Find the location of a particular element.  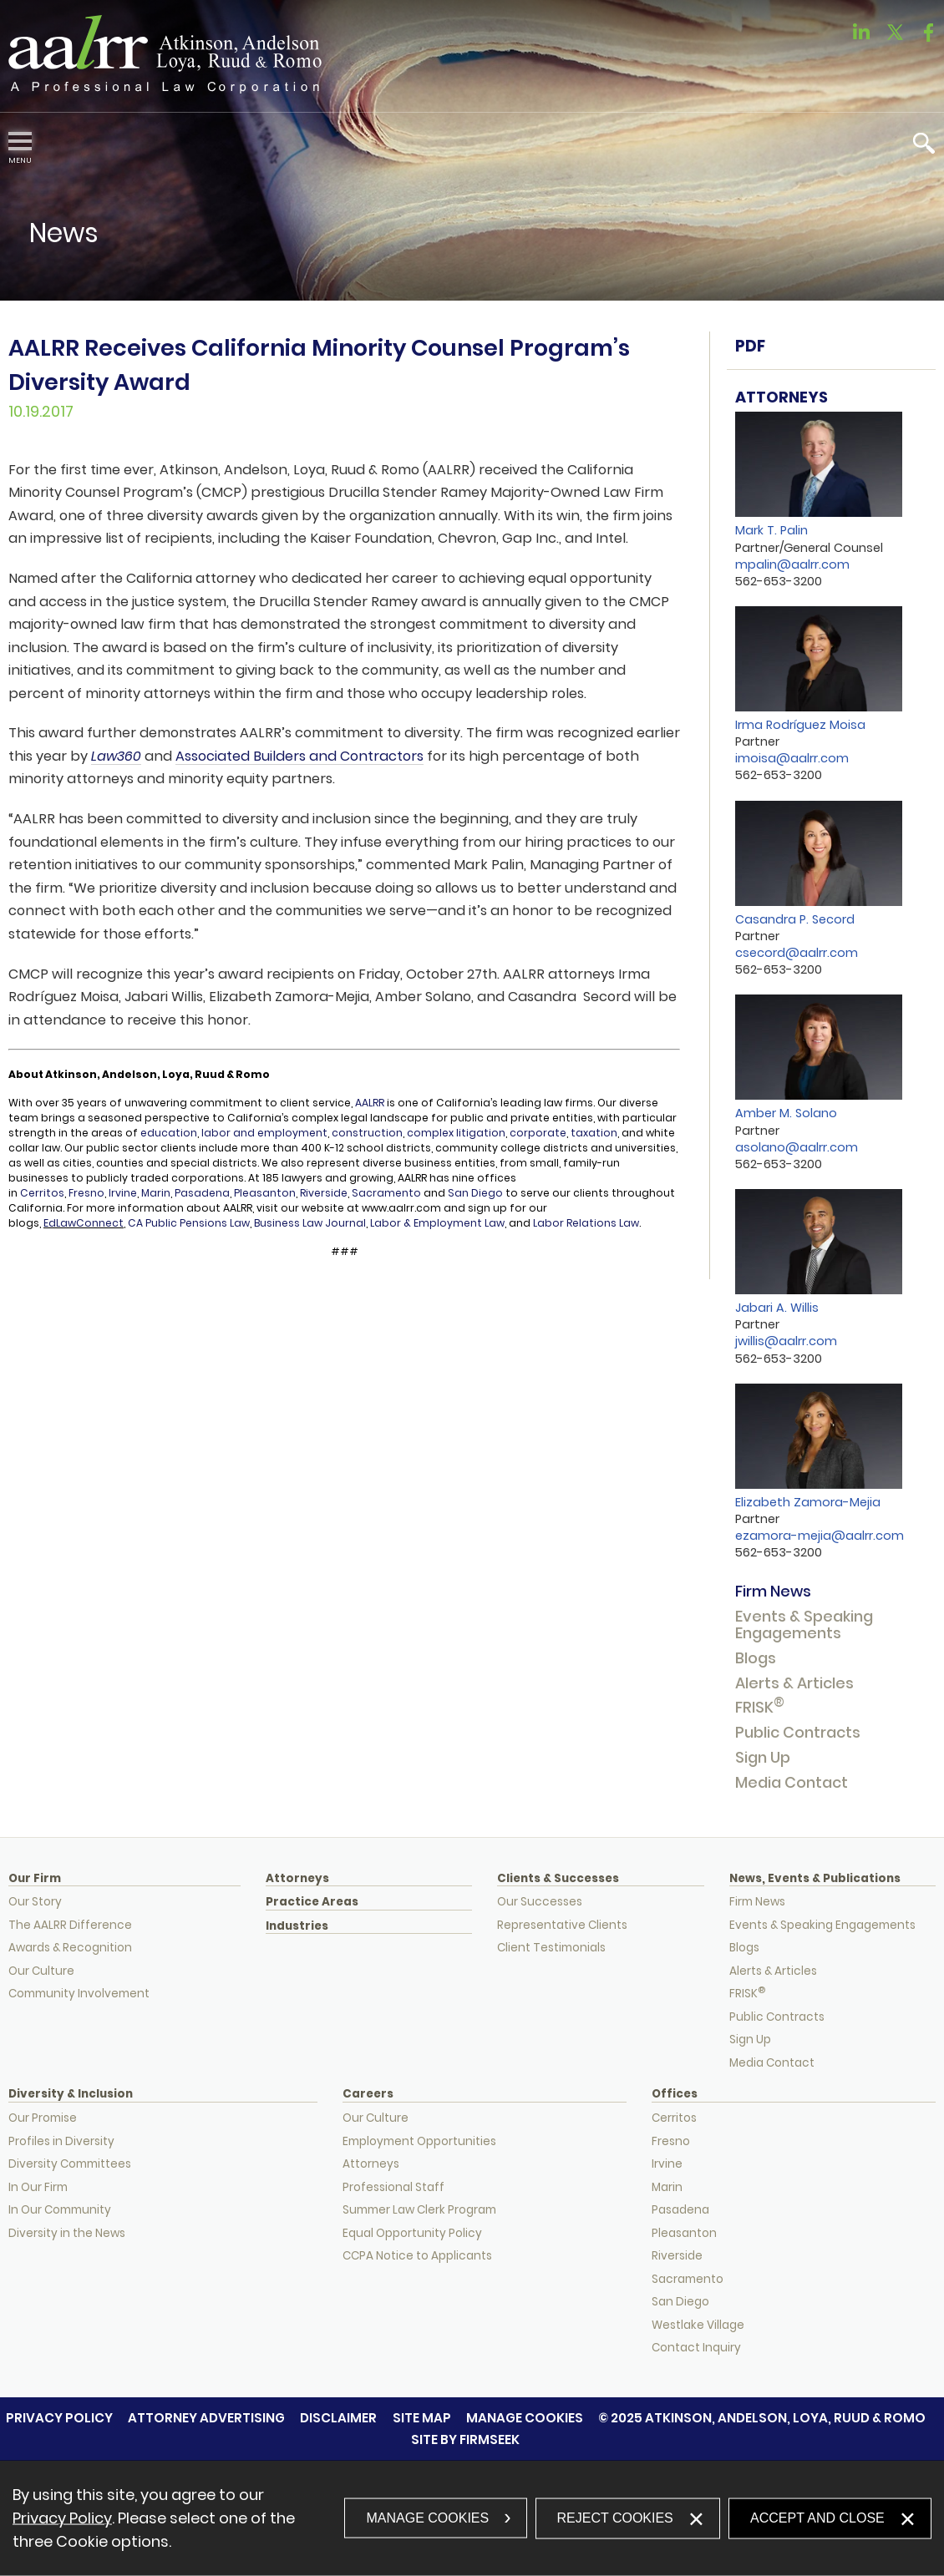

CA Public Pensions Law is located at coordinates (189, 1223).